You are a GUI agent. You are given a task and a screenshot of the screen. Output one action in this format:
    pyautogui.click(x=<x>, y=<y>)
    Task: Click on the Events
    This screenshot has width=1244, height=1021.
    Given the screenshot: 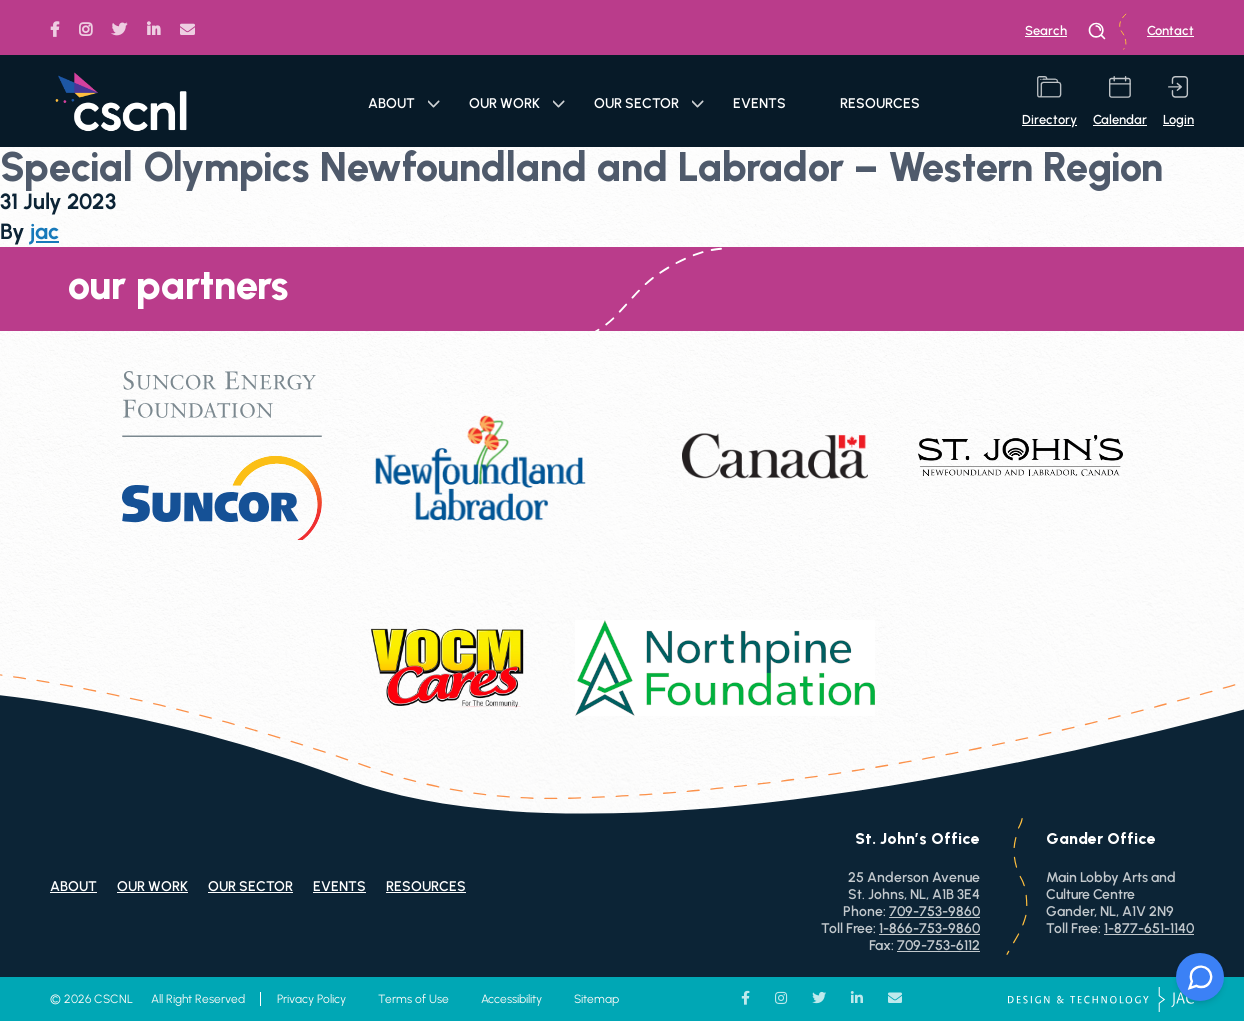 What is the action you would take?
    pyautogui.click(x=759, y=103)
    